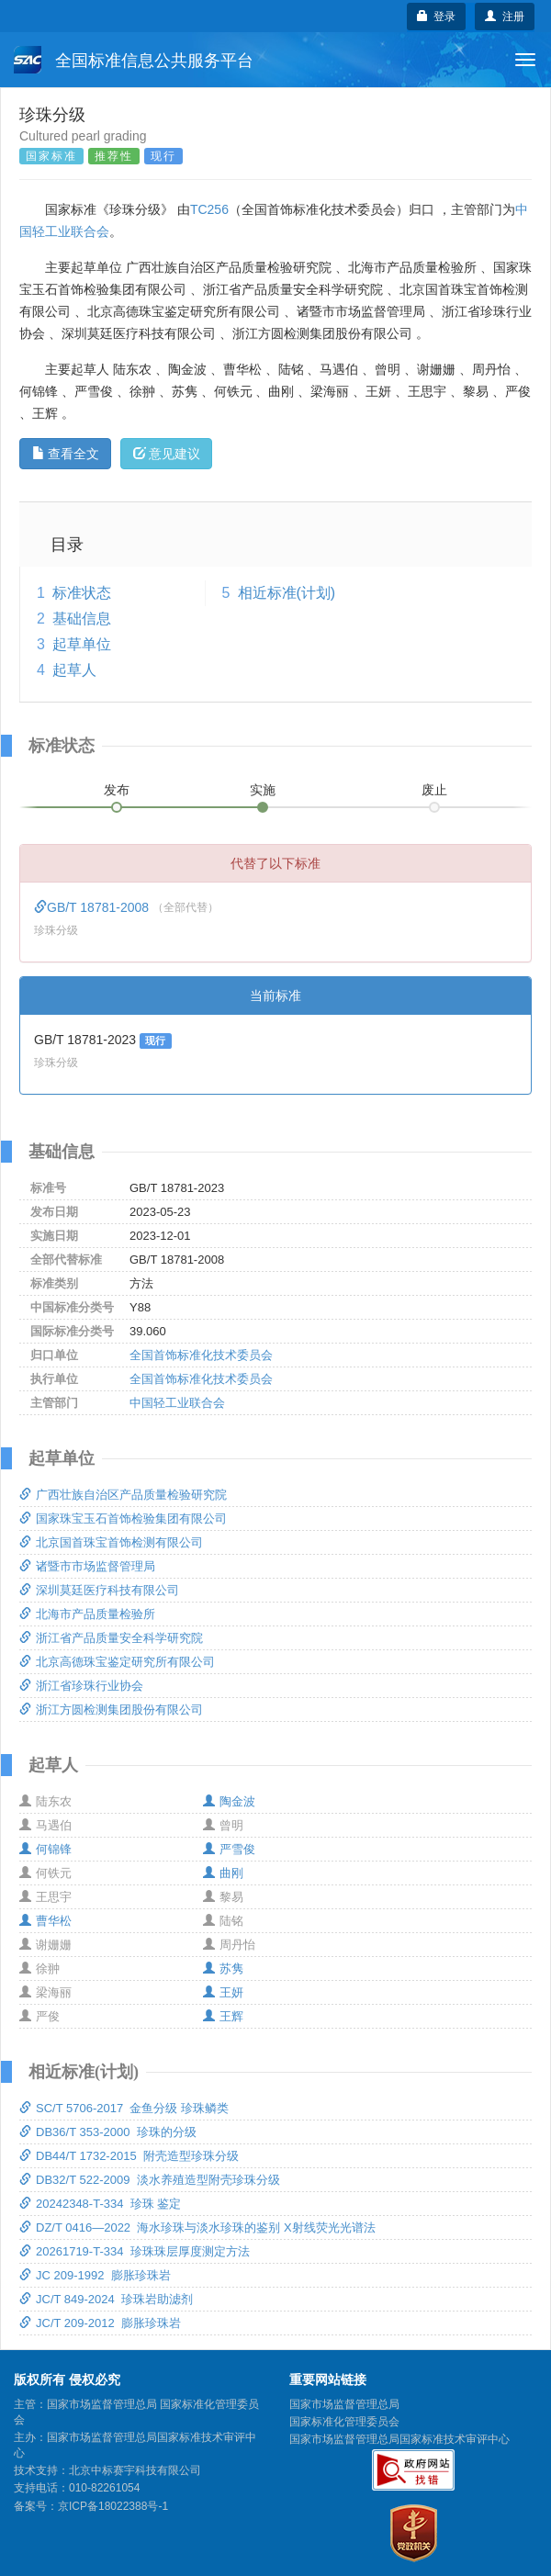 This screenshot has height=2576, width=551. I want to click on JC 209-1992 膨胀珍珠岩, so click(95, 2275).